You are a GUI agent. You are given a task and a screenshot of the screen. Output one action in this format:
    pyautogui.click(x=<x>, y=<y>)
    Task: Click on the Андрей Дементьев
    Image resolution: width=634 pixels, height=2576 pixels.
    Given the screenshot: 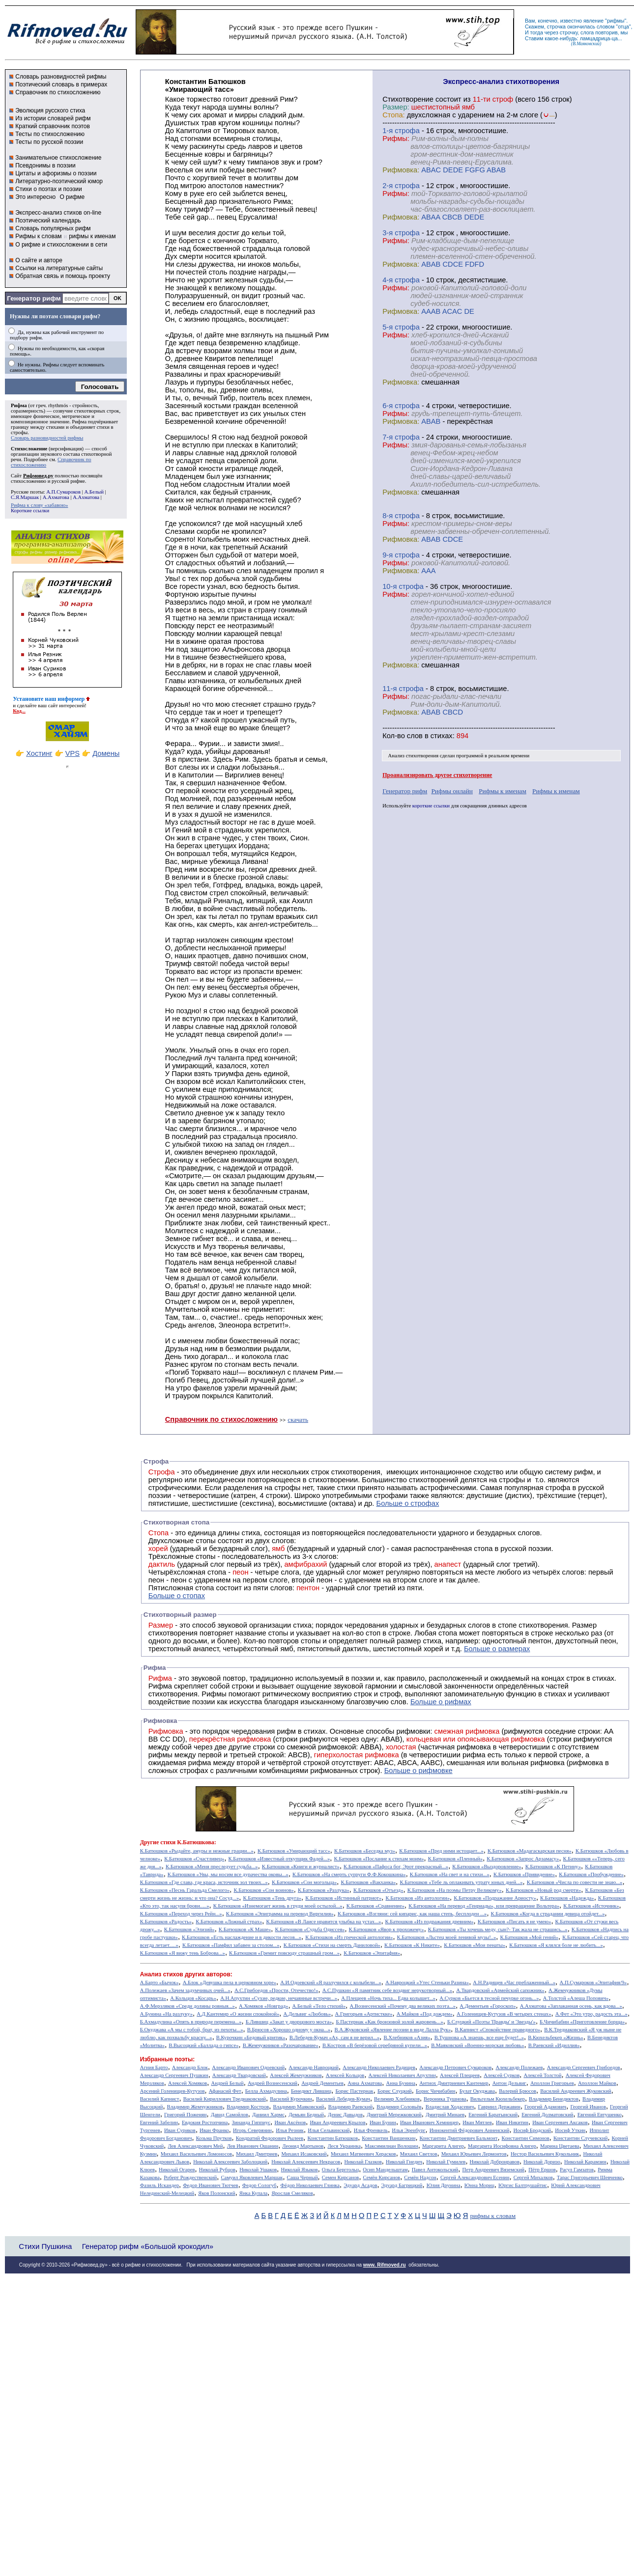 What is the action you would take?
    pyautogui.click(x=322, y=2083)
    